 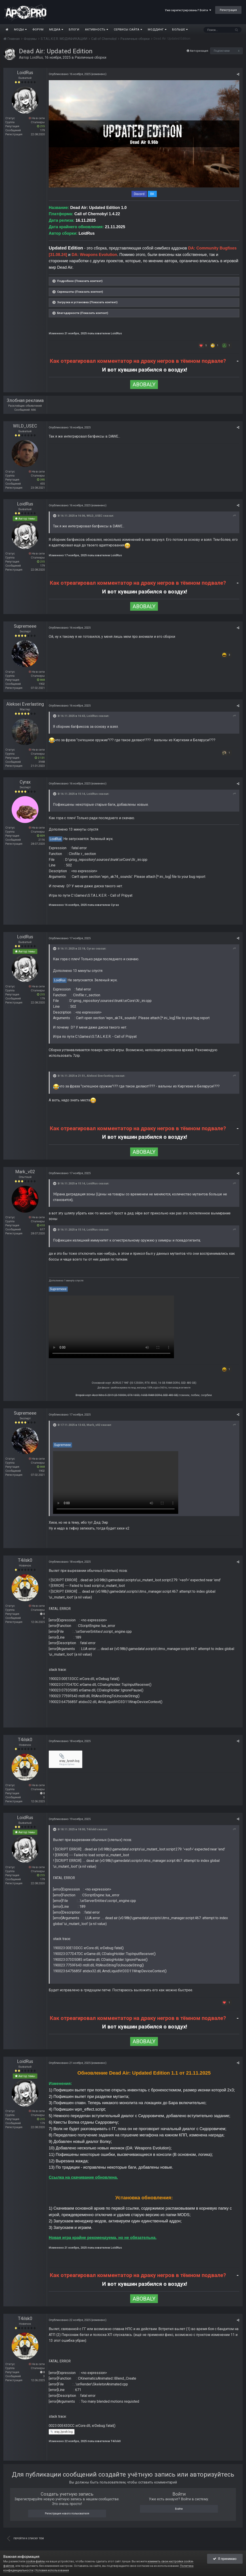 I want to click on Медиа, so click(x=56, y=29).